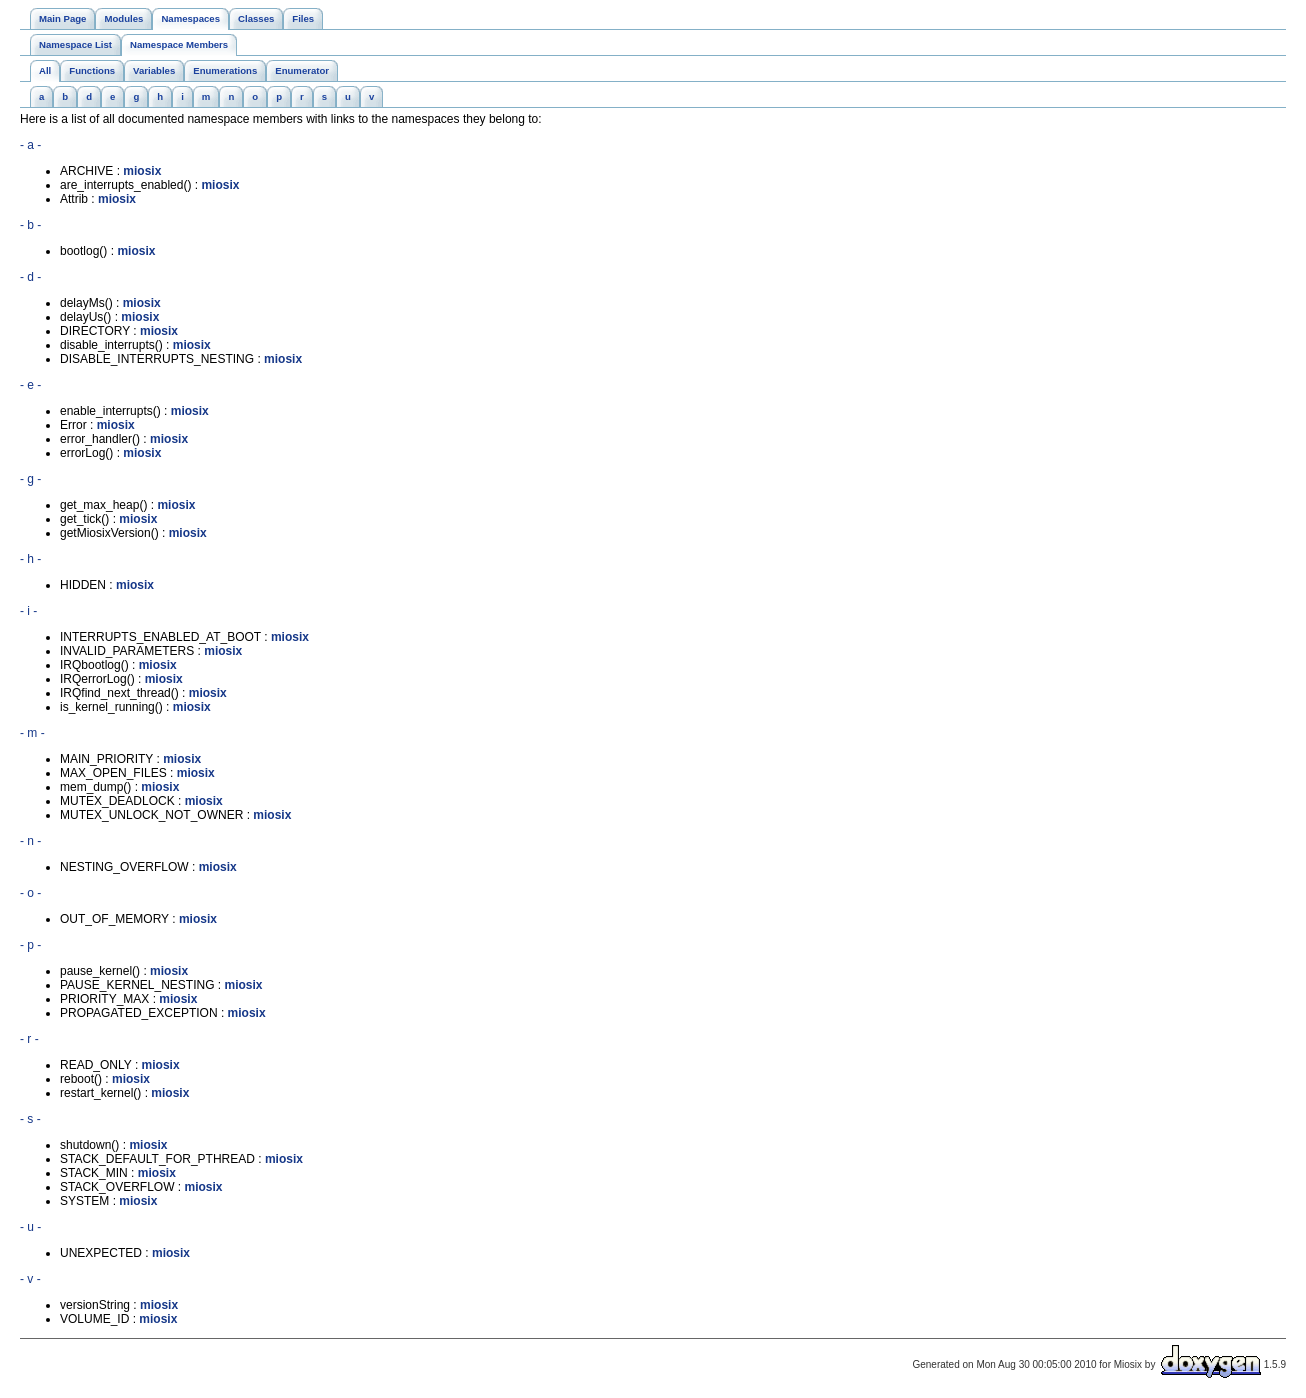  Describe the element at coordinates (30, 385) in the screenshot. I see `- e -` at that location.